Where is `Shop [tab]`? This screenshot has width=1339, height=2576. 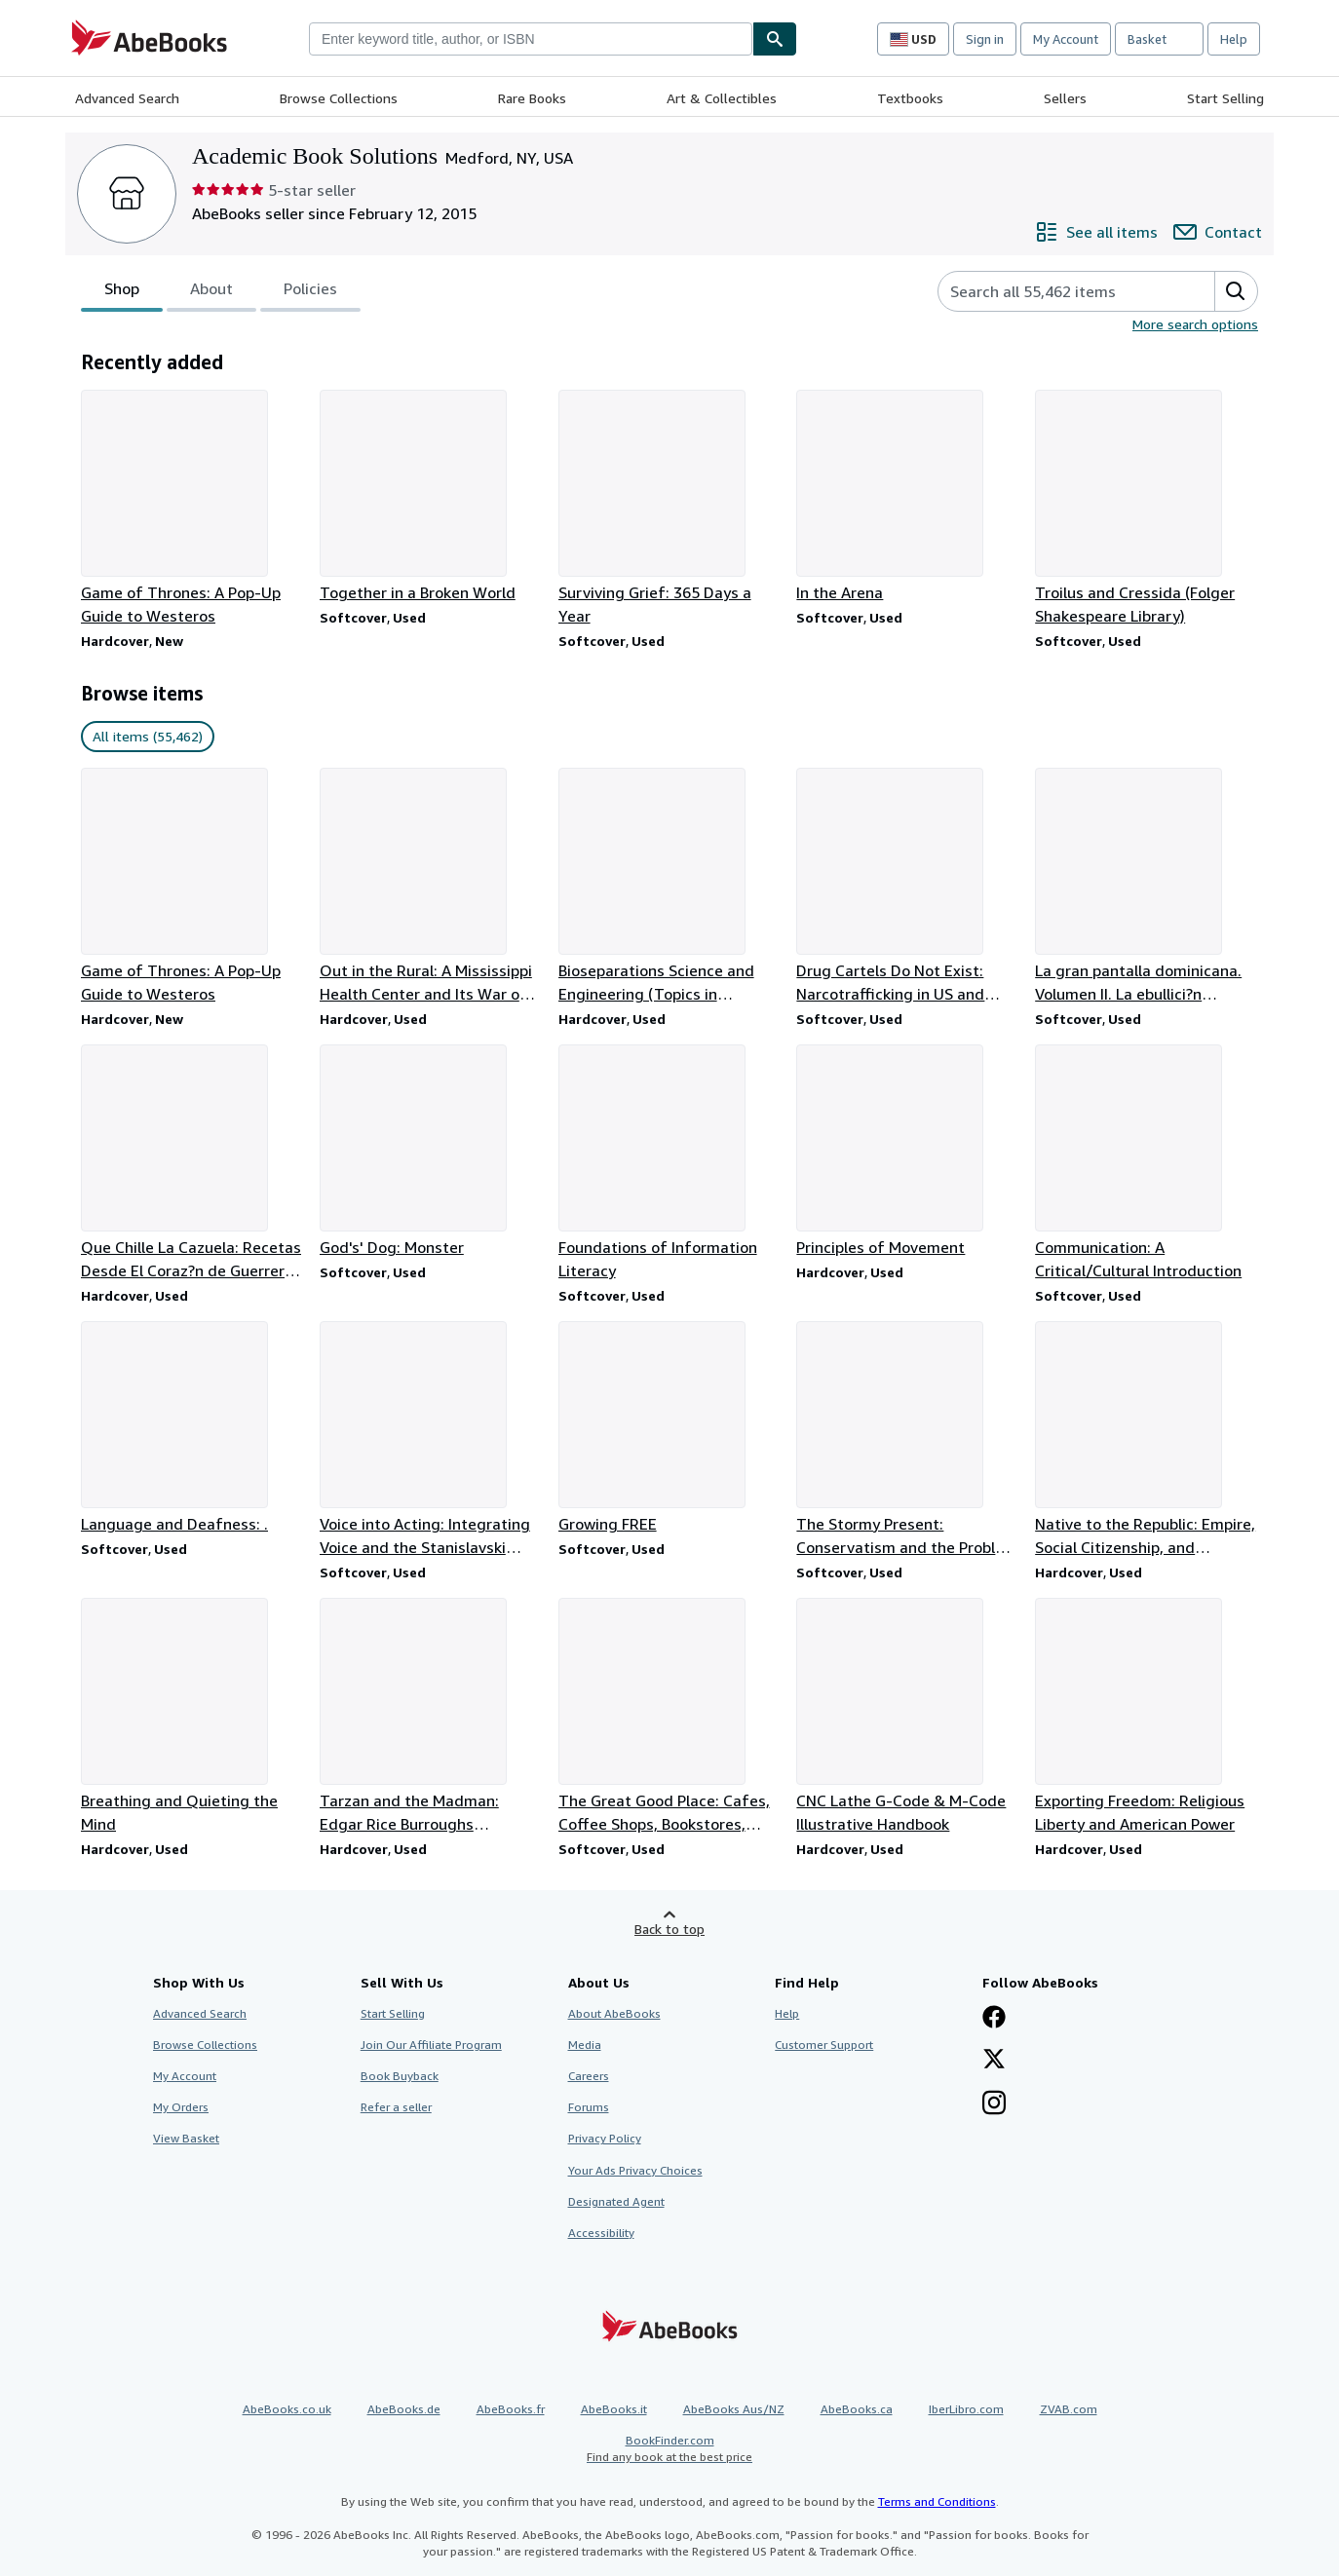
Shop [tab] is located at coordinates (122, 292).